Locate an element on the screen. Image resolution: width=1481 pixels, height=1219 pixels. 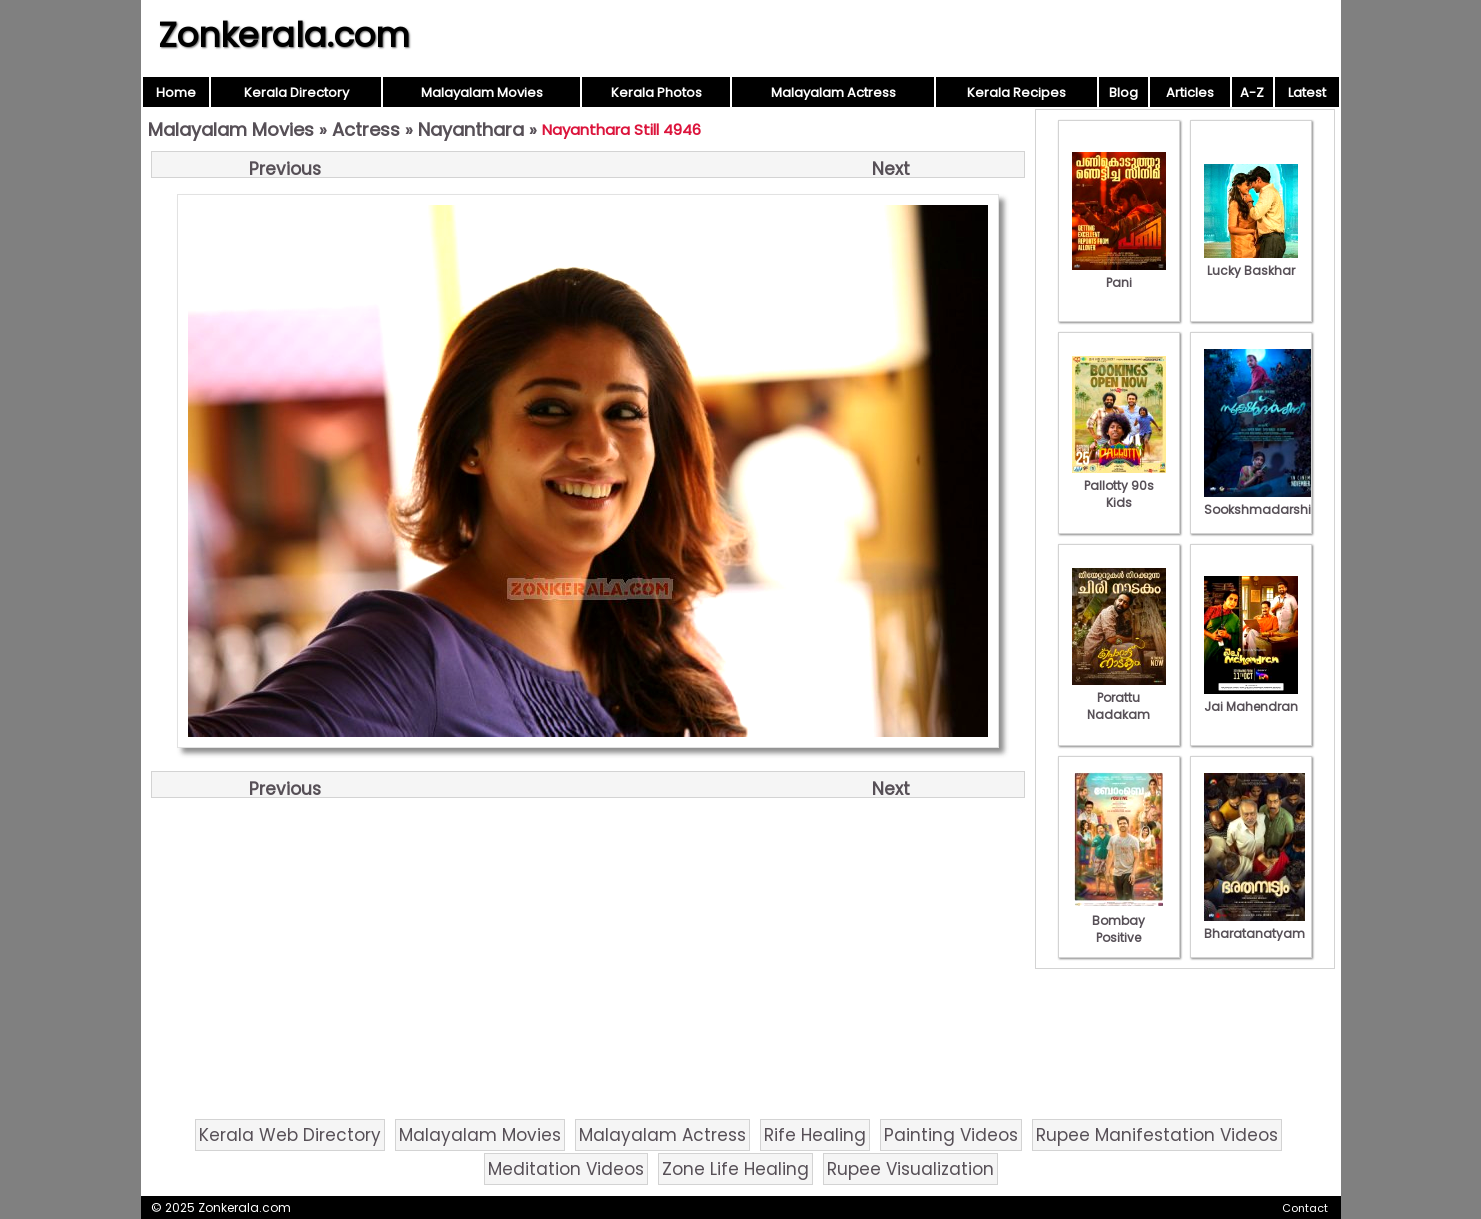
Sookshmadarshini is located at coordinates (1263, 501).